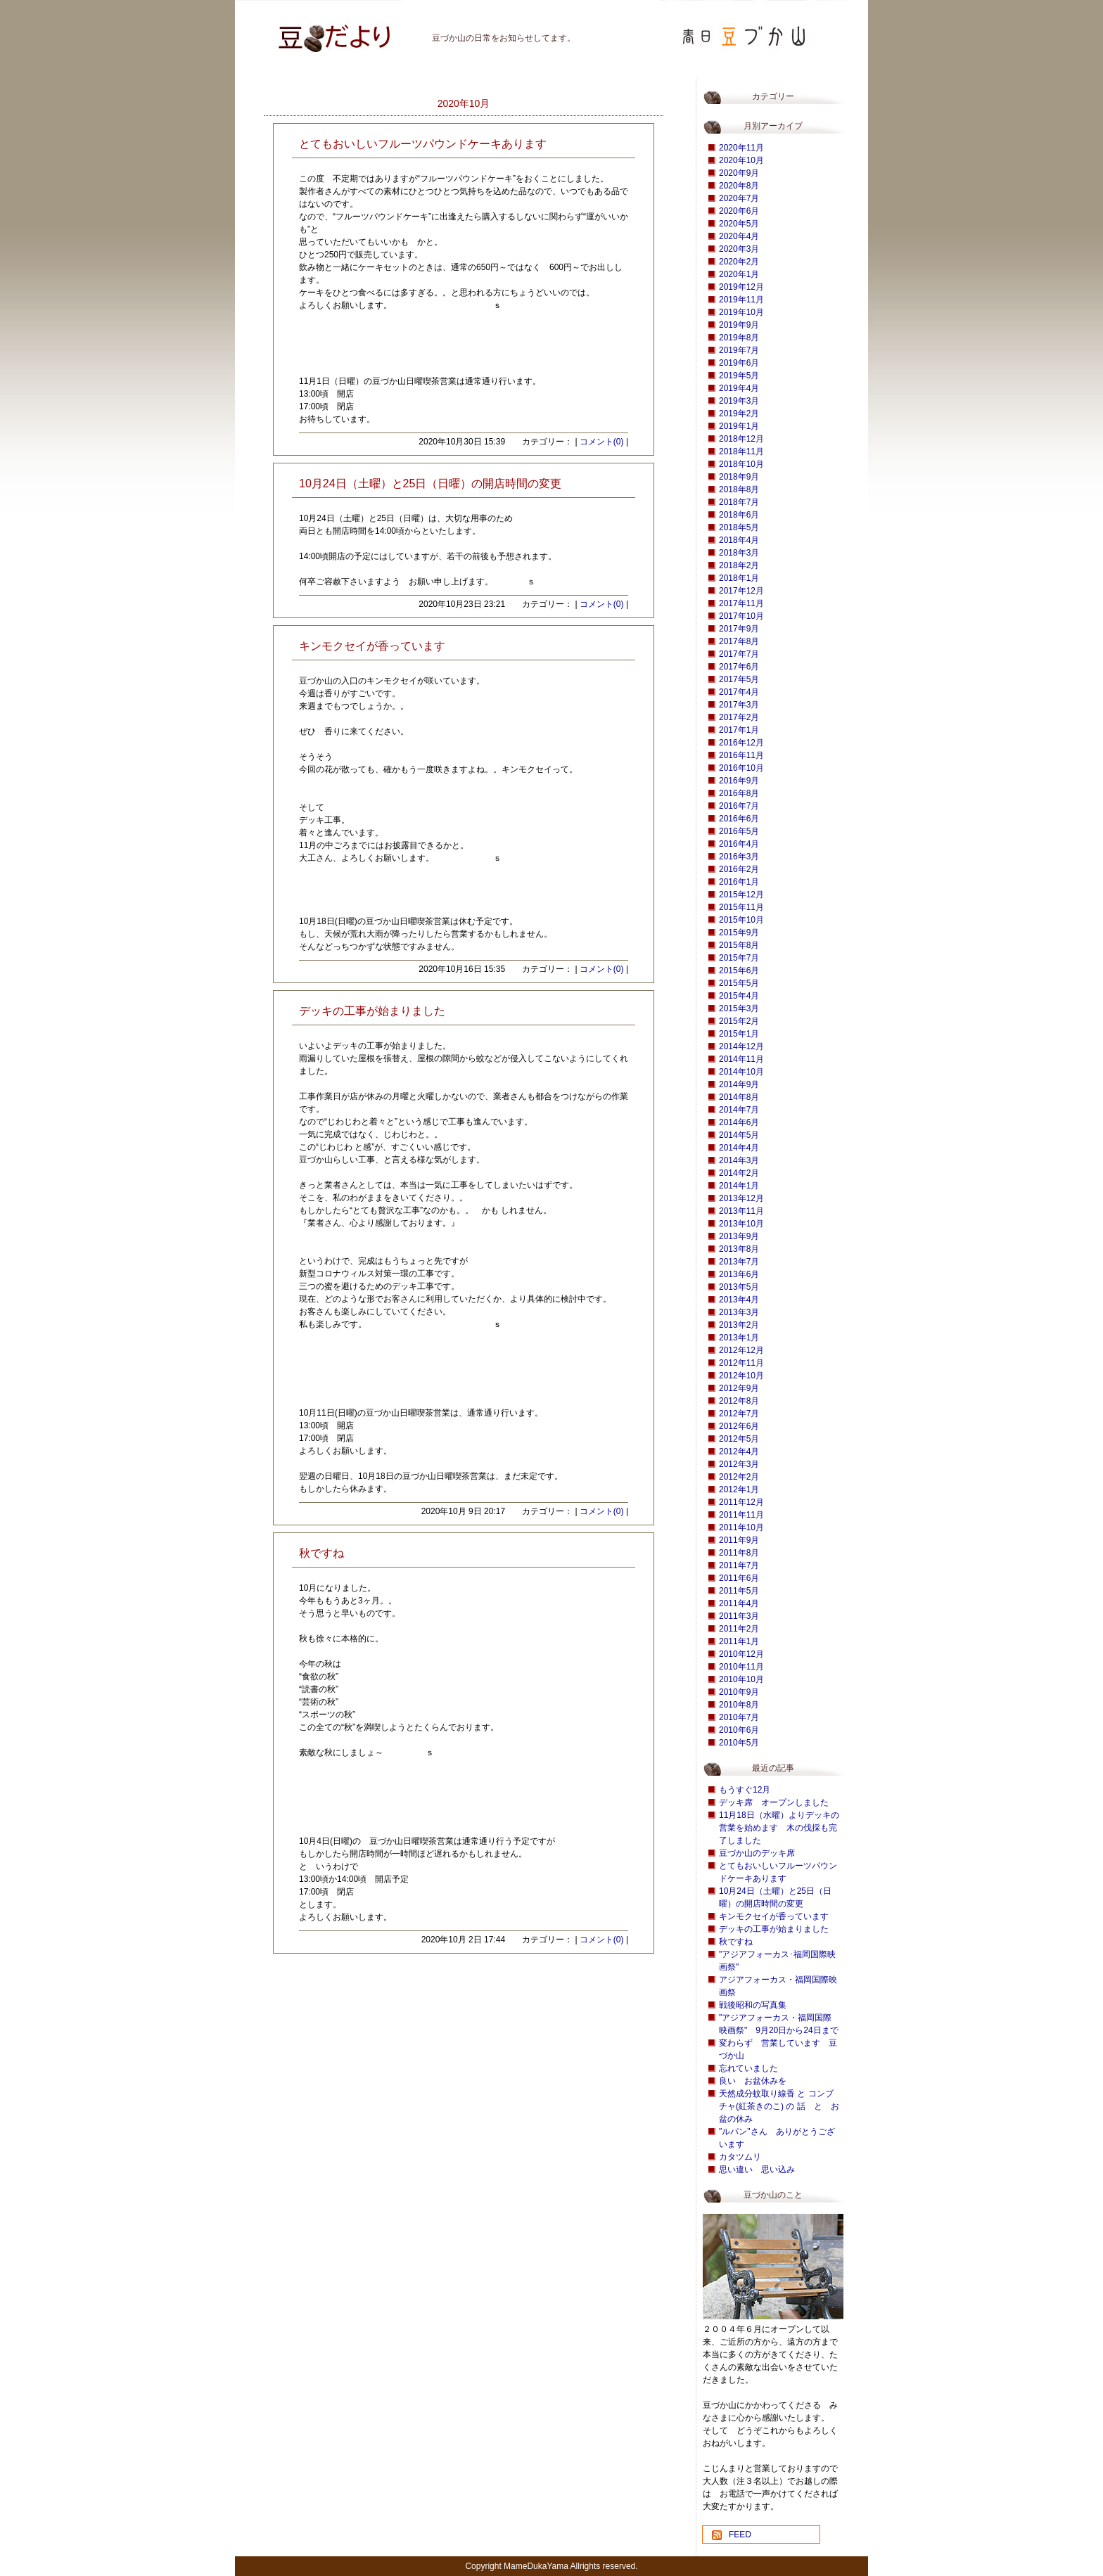 This screenshot has width=1103, height=2576. Describe the element at coordinates (739, 274) in the screenshot. I see `2020年1月` at that location.